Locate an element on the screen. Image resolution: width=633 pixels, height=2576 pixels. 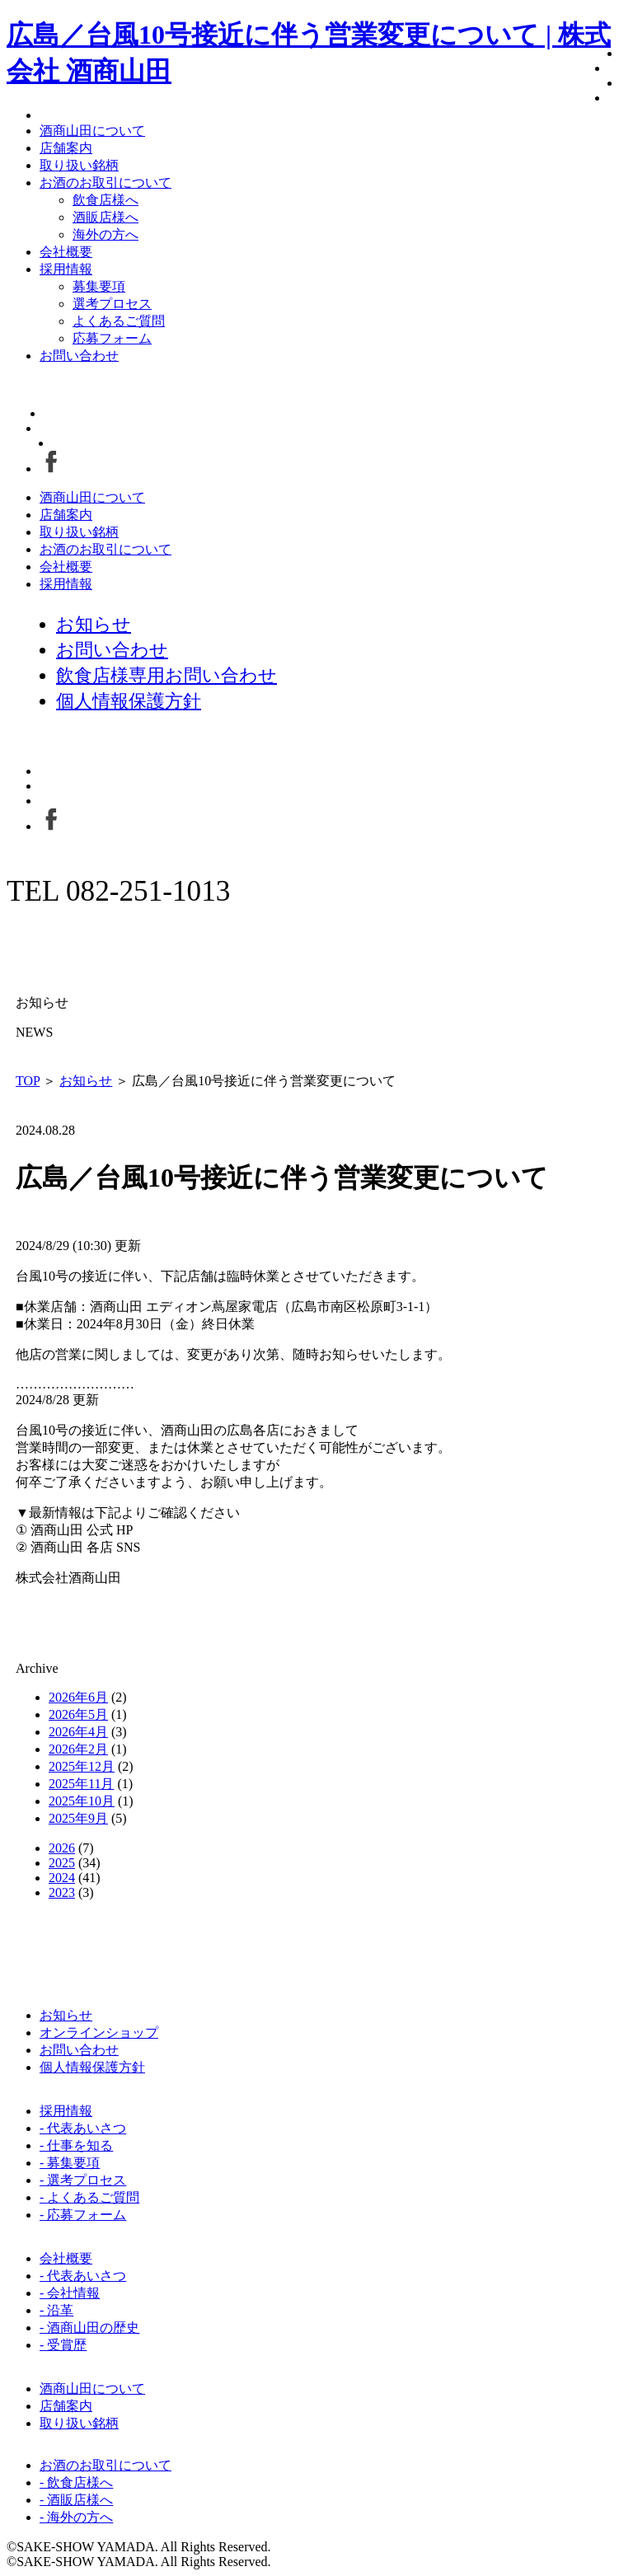
2026年5月 is located at coordinates (78, 1714).